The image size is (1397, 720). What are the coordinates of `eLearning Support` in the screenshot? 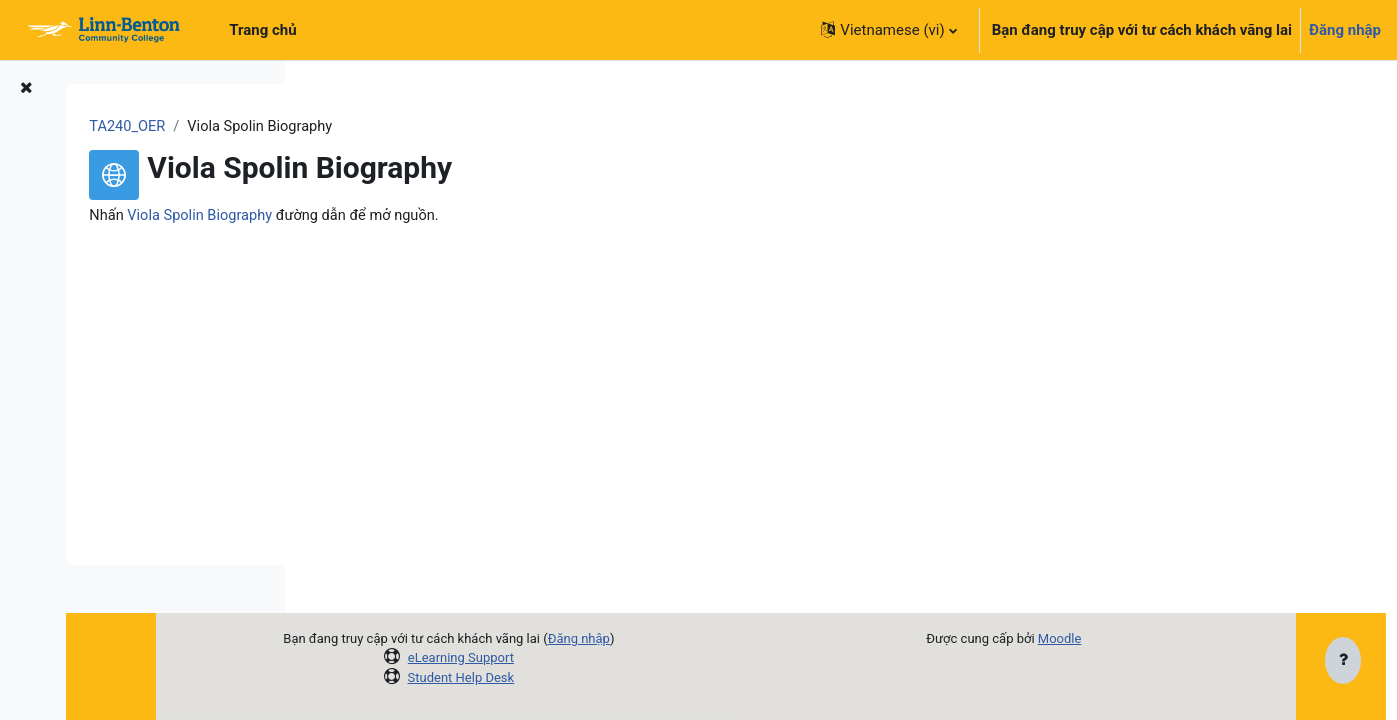 It's located at (582, 657).